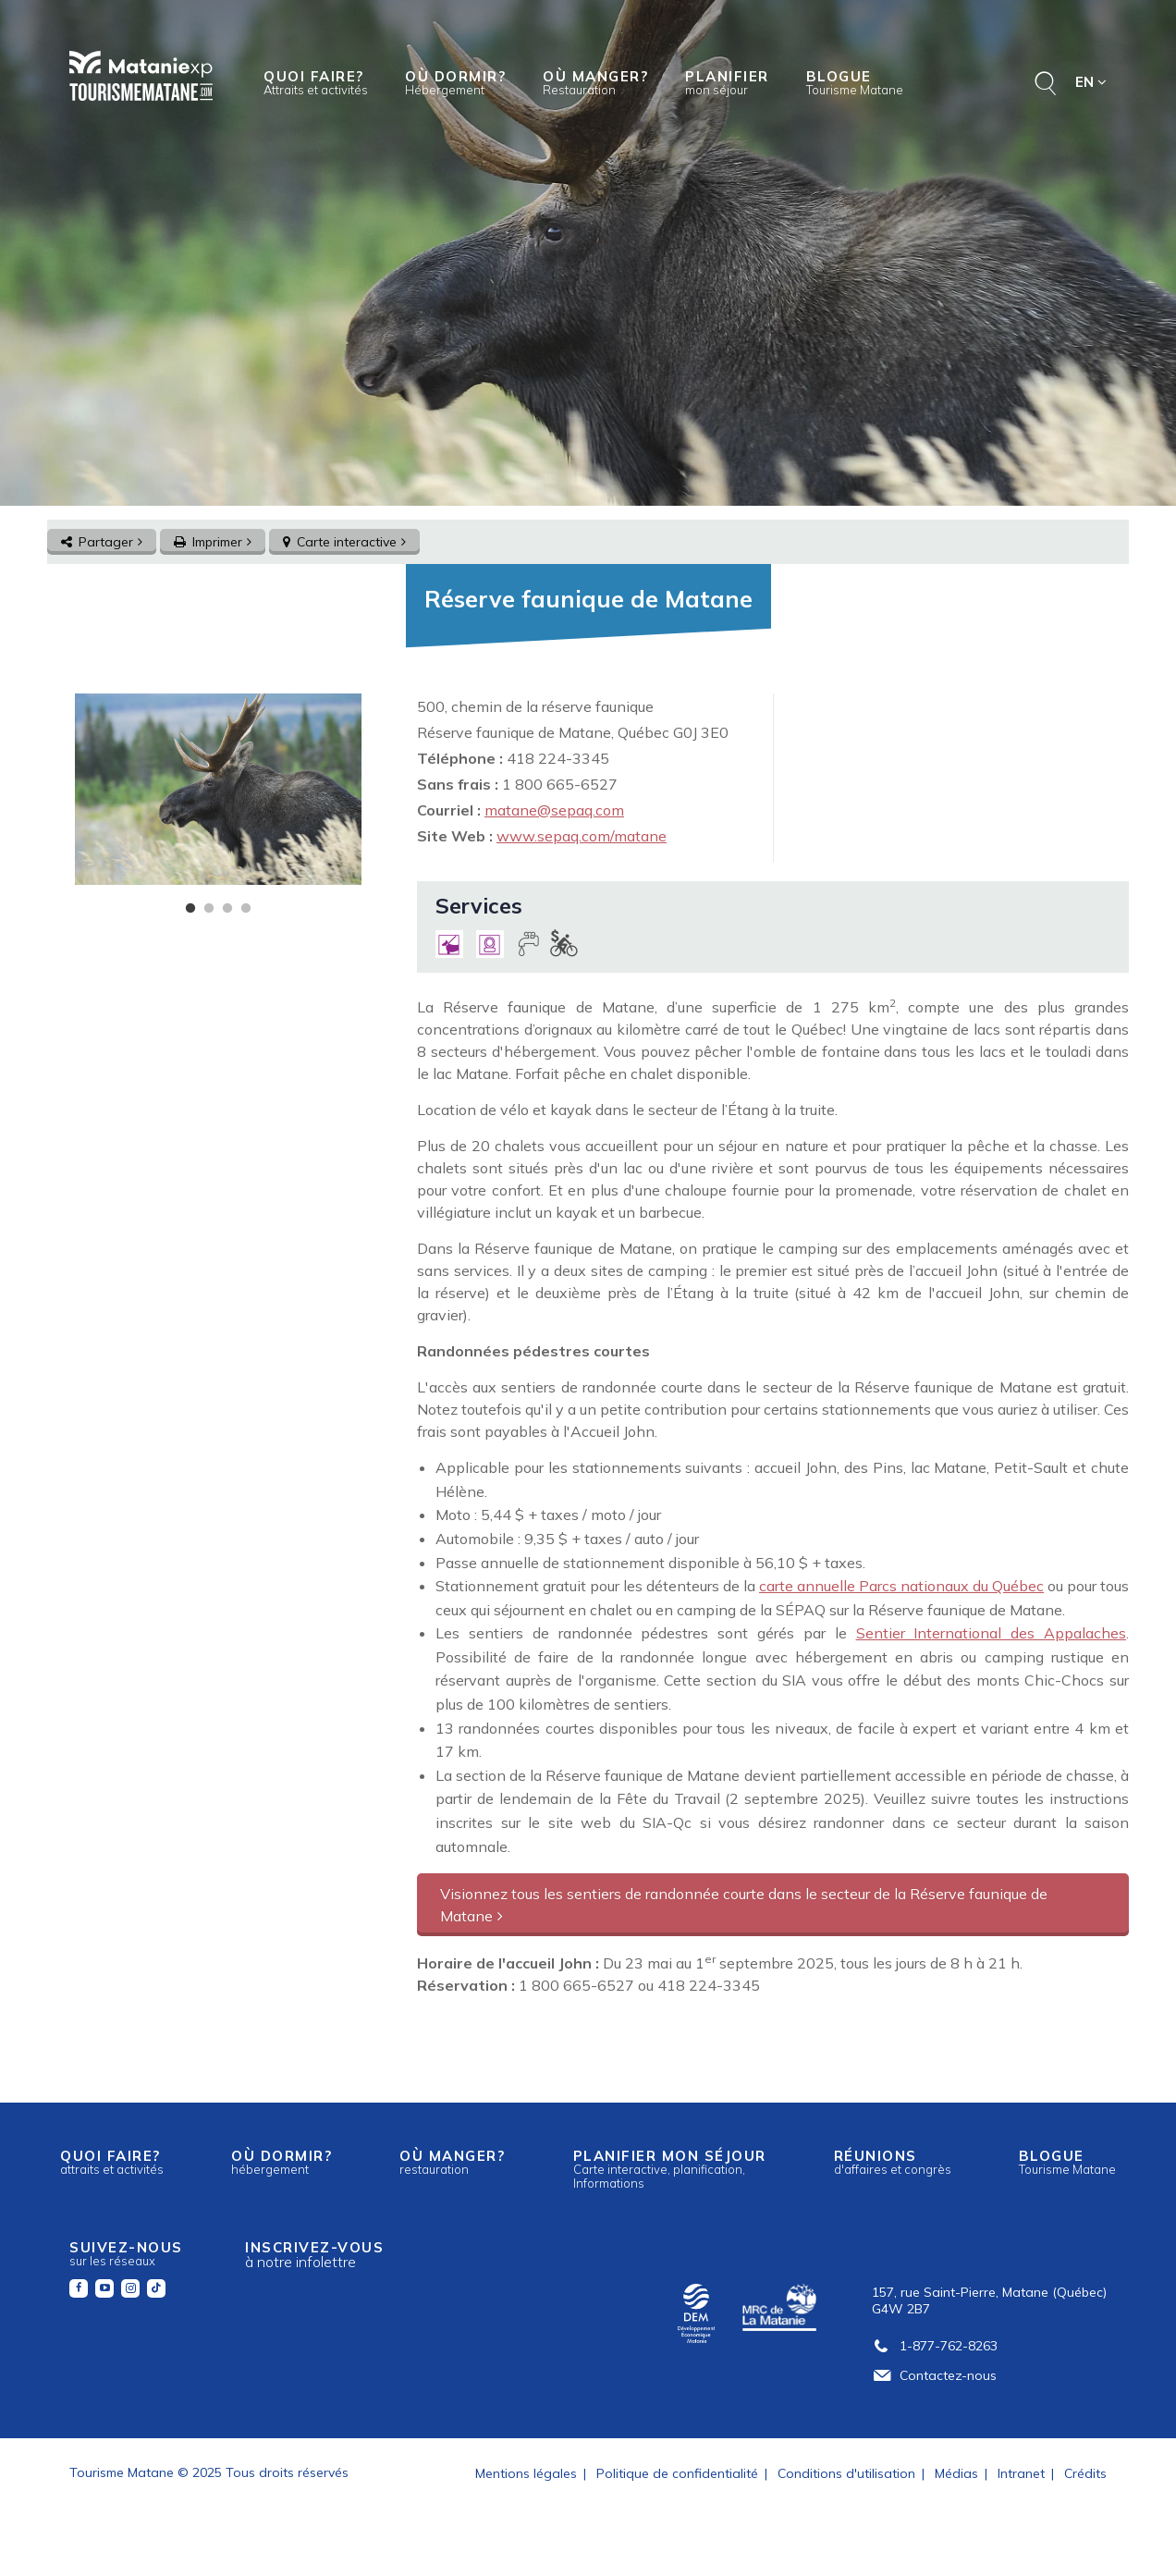 This screenshot has height=2576, width=1176. What do you see at coordinates (246, 909) in the screenshot?
I see `4 [tab]` at bounding box center [246, 909].